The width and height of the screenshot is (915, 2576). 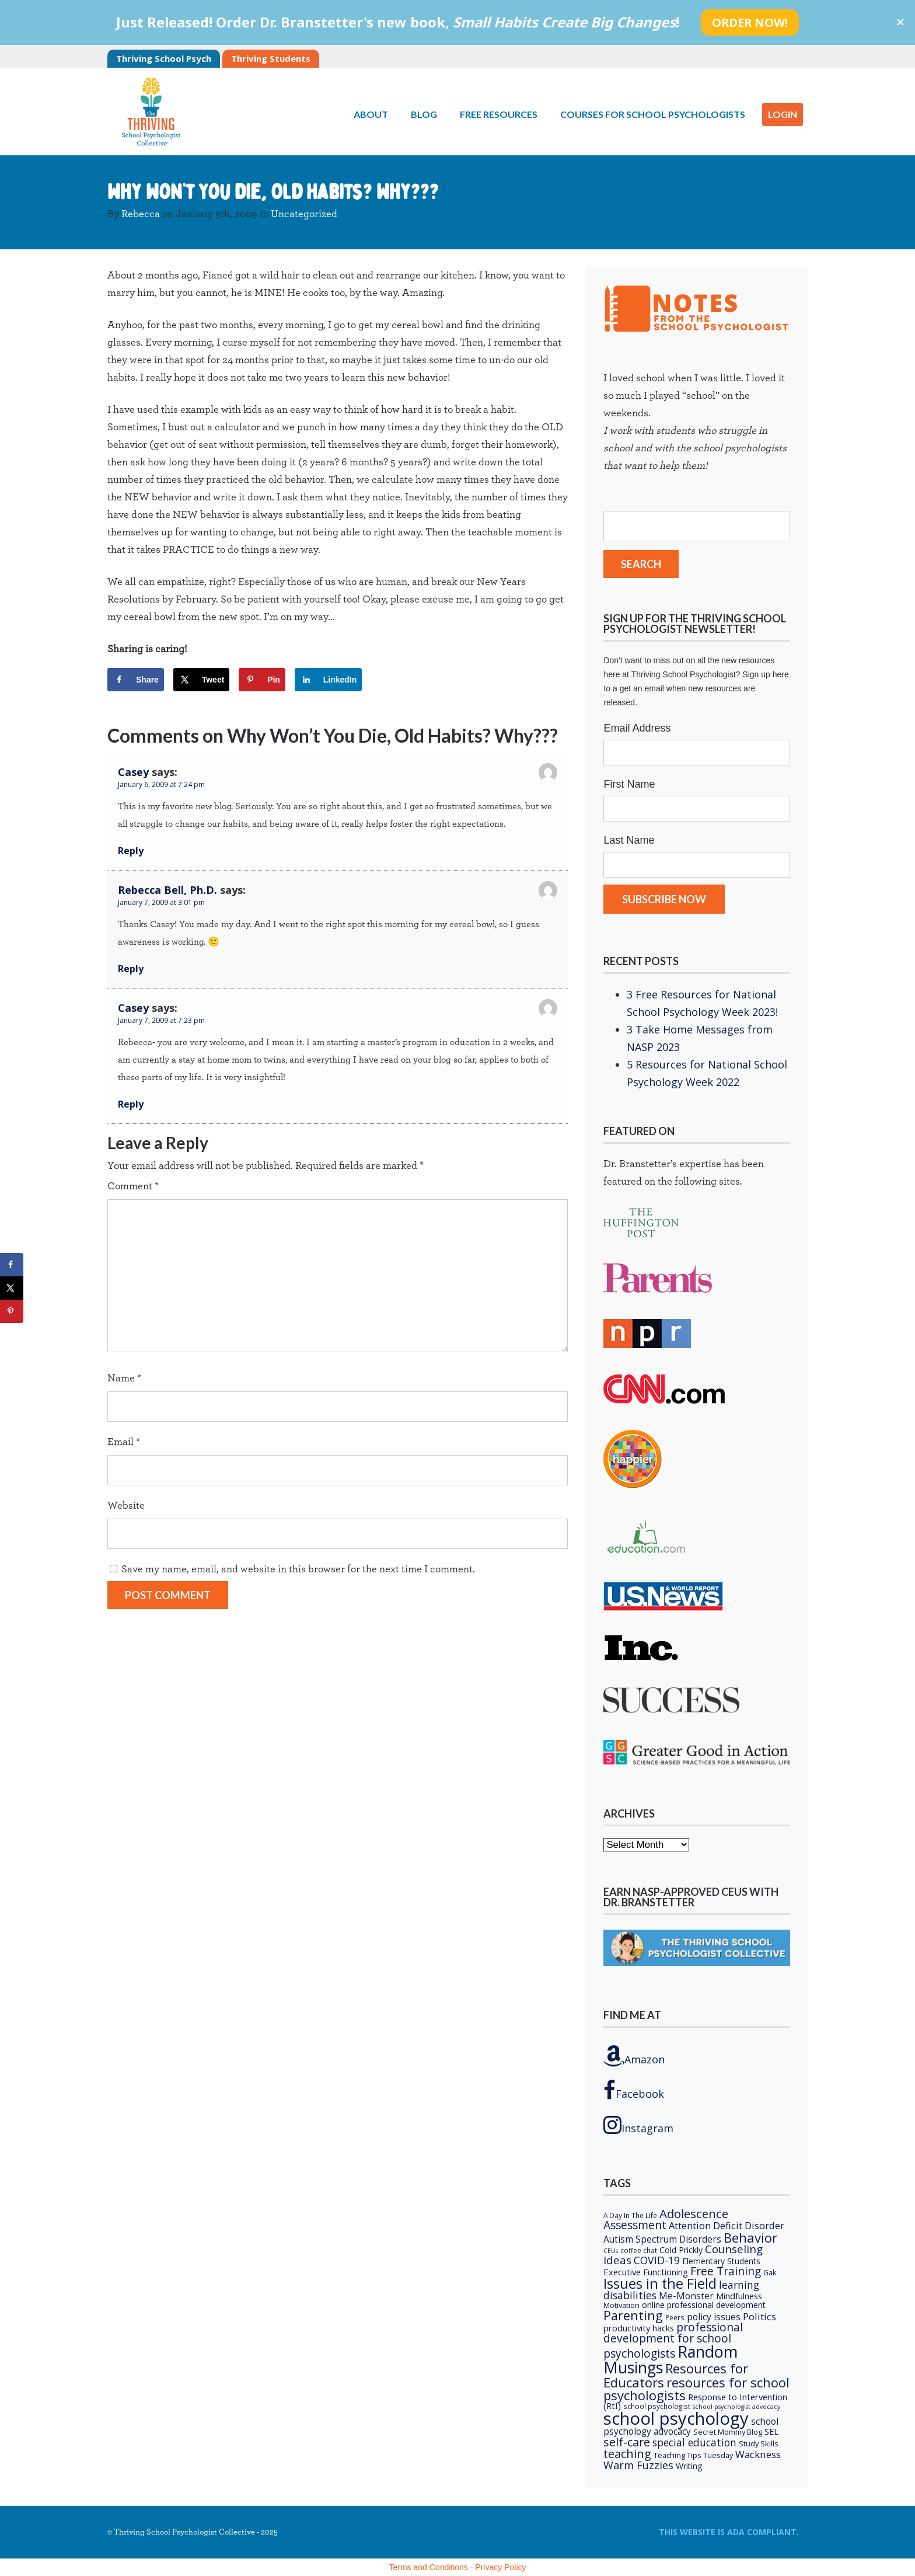 What do you see at coordinates (638, 2465) in the screenshot?
I see `Warm Fuzzies [Warm Fuzzies (16 items)]` at bounding box center [638, 2465].